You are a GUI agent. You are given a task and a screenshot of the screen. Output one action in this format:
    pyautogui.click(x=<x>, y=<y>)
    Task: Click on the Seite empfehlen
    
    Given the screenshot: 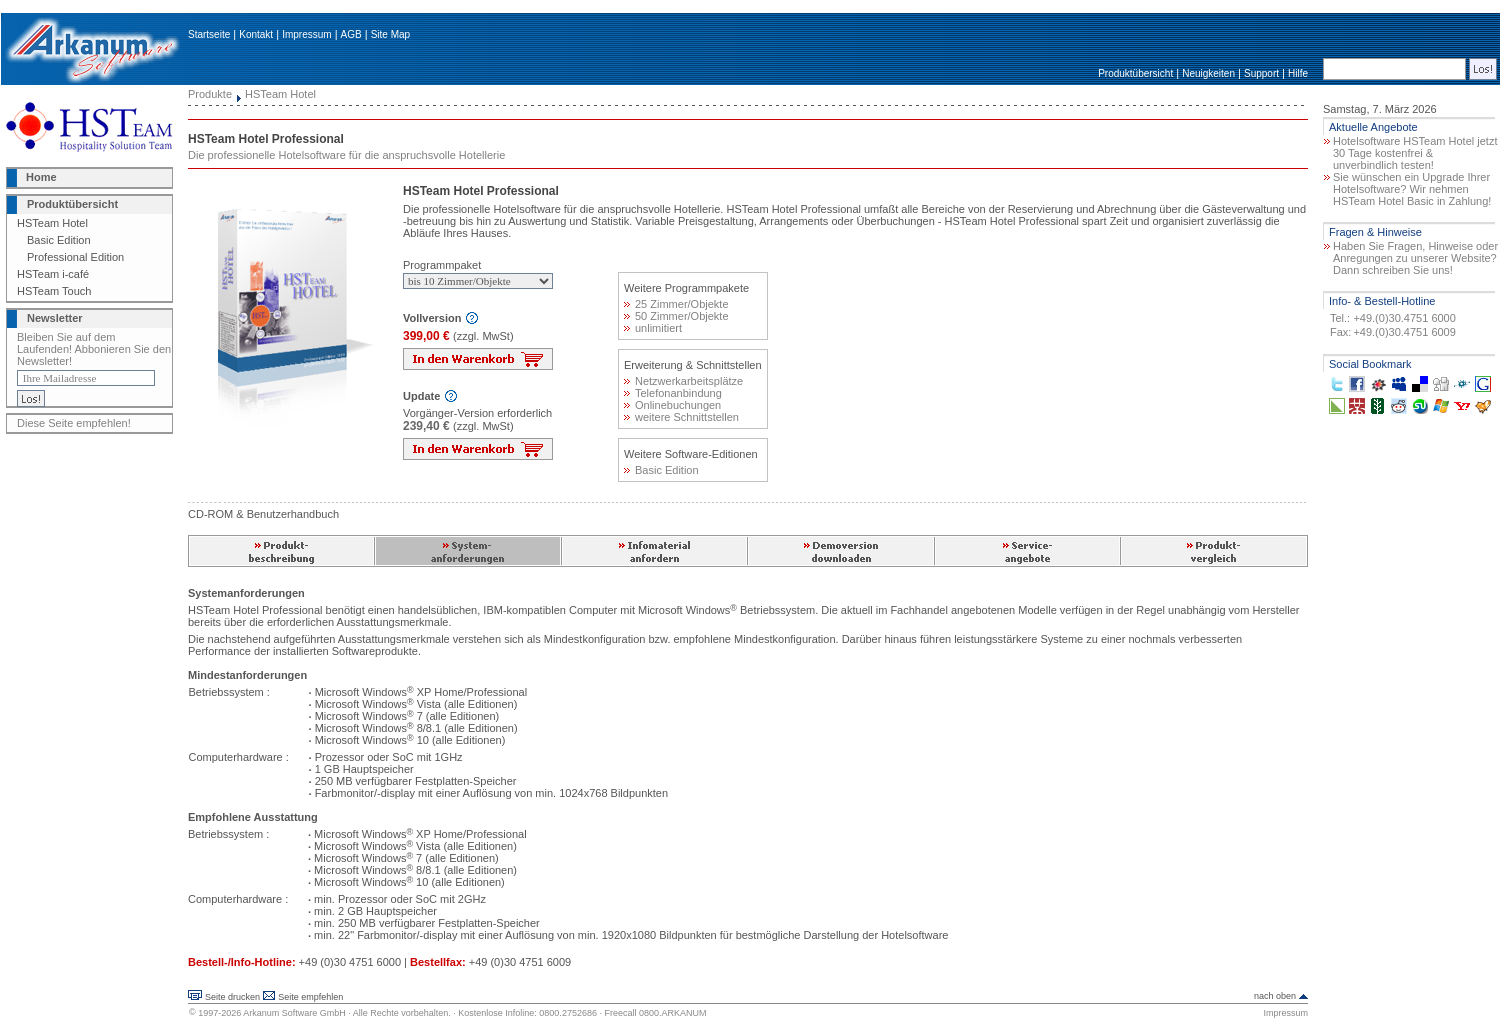 What is the action you would take?
    pyautogui.click(x=310, y=997)
    